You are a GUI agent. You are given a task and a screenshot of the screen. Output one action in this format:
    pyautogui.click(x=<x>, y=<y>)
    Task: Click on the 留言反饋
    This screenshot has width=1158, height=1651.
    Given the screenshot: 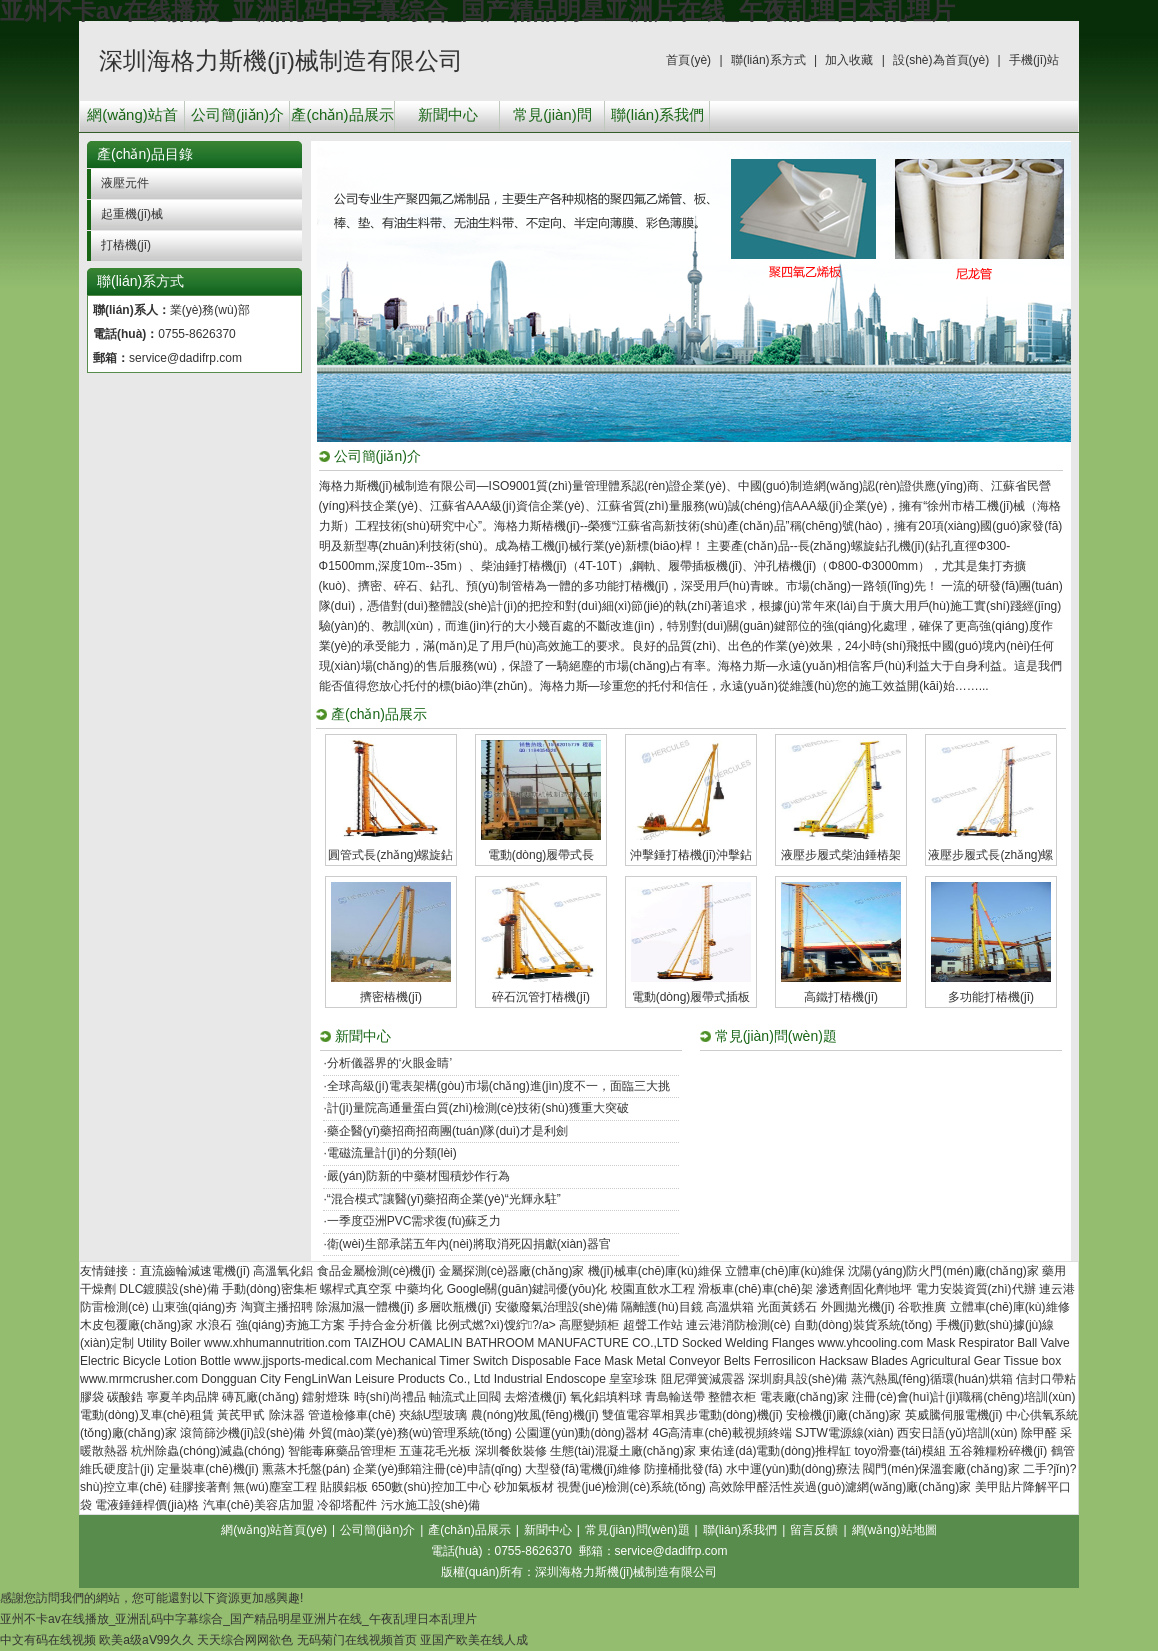 What is the action you would take?
    pyautogui.click(x=814, y=1530)
    